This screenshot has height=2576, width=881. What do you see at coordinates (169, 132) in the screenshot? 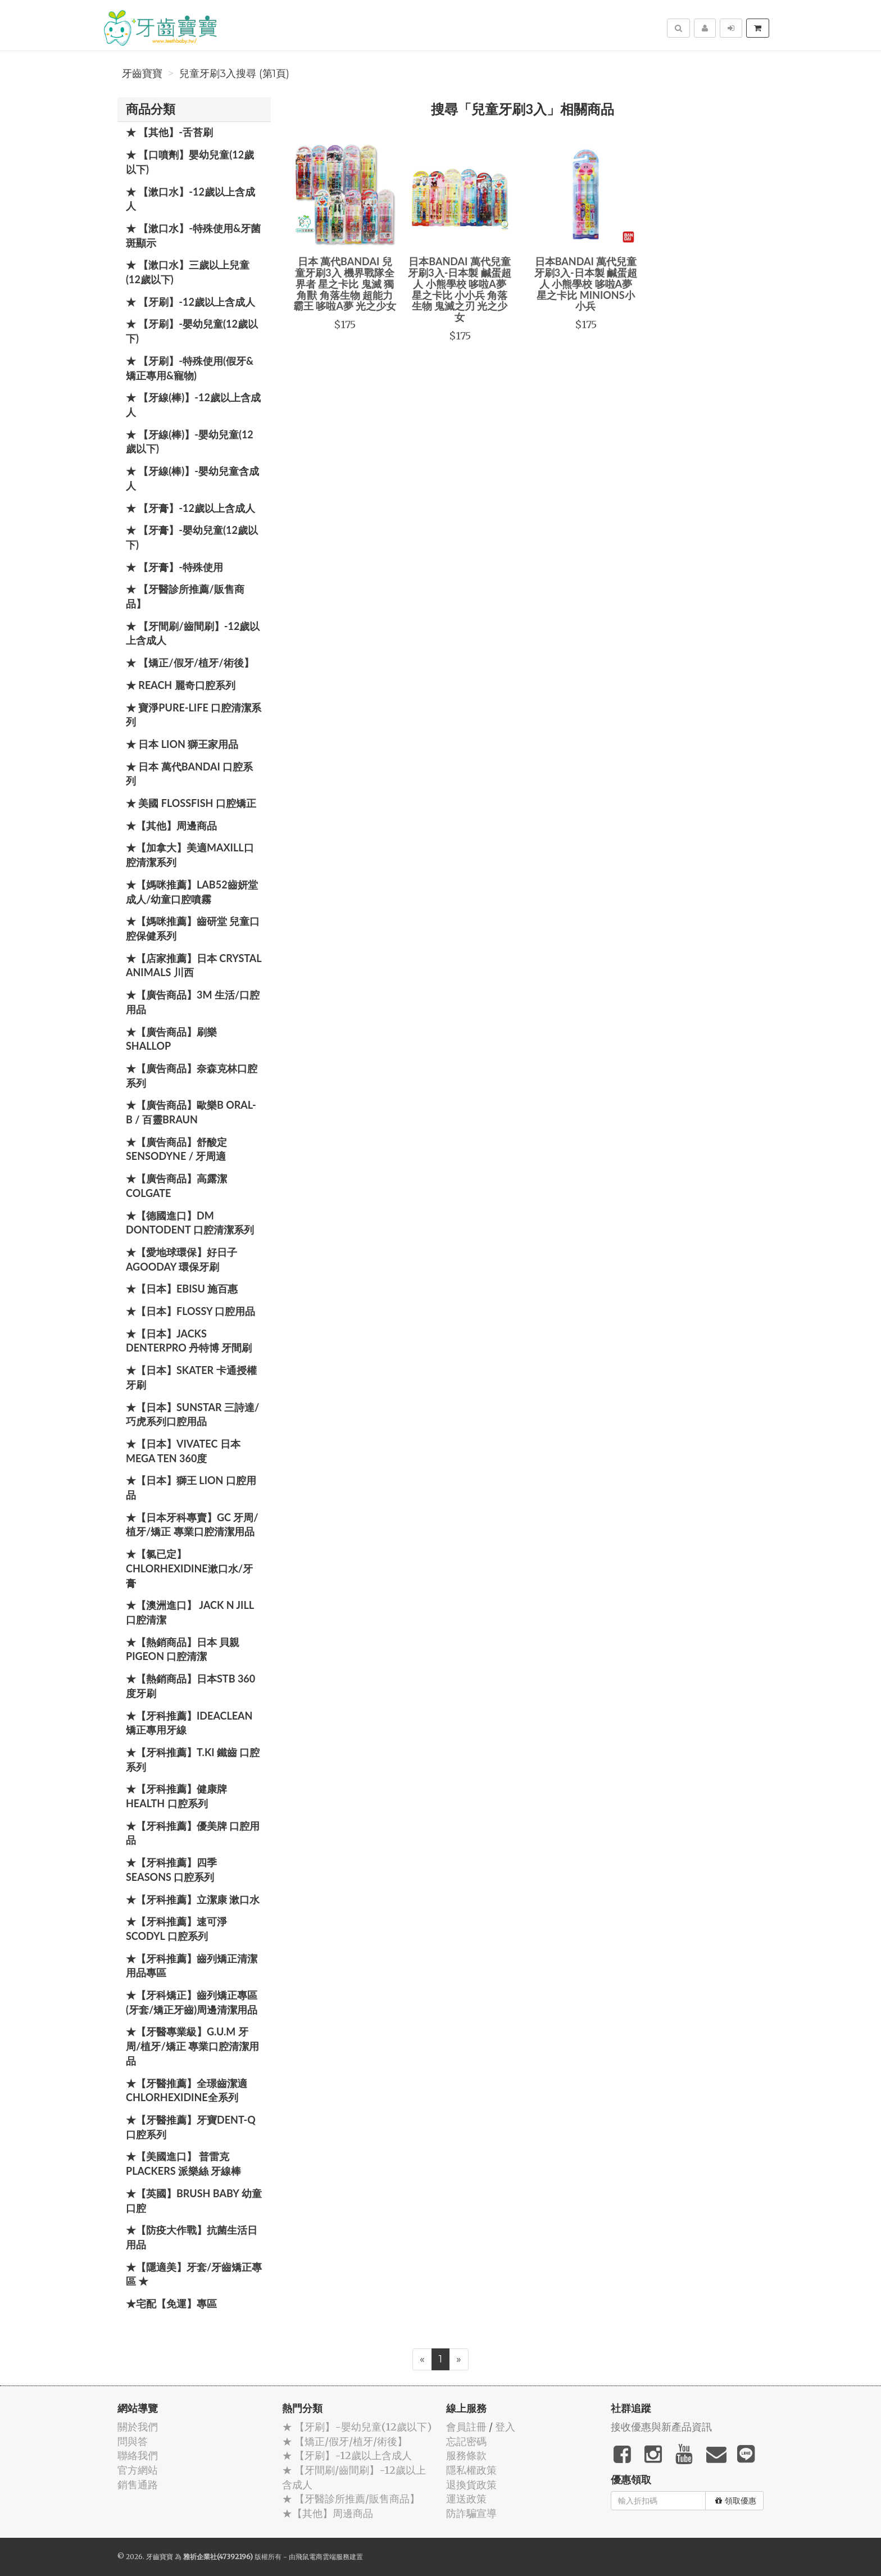
I see `★ 【其他】-舌苔刷` at bounding box center [169, 132].